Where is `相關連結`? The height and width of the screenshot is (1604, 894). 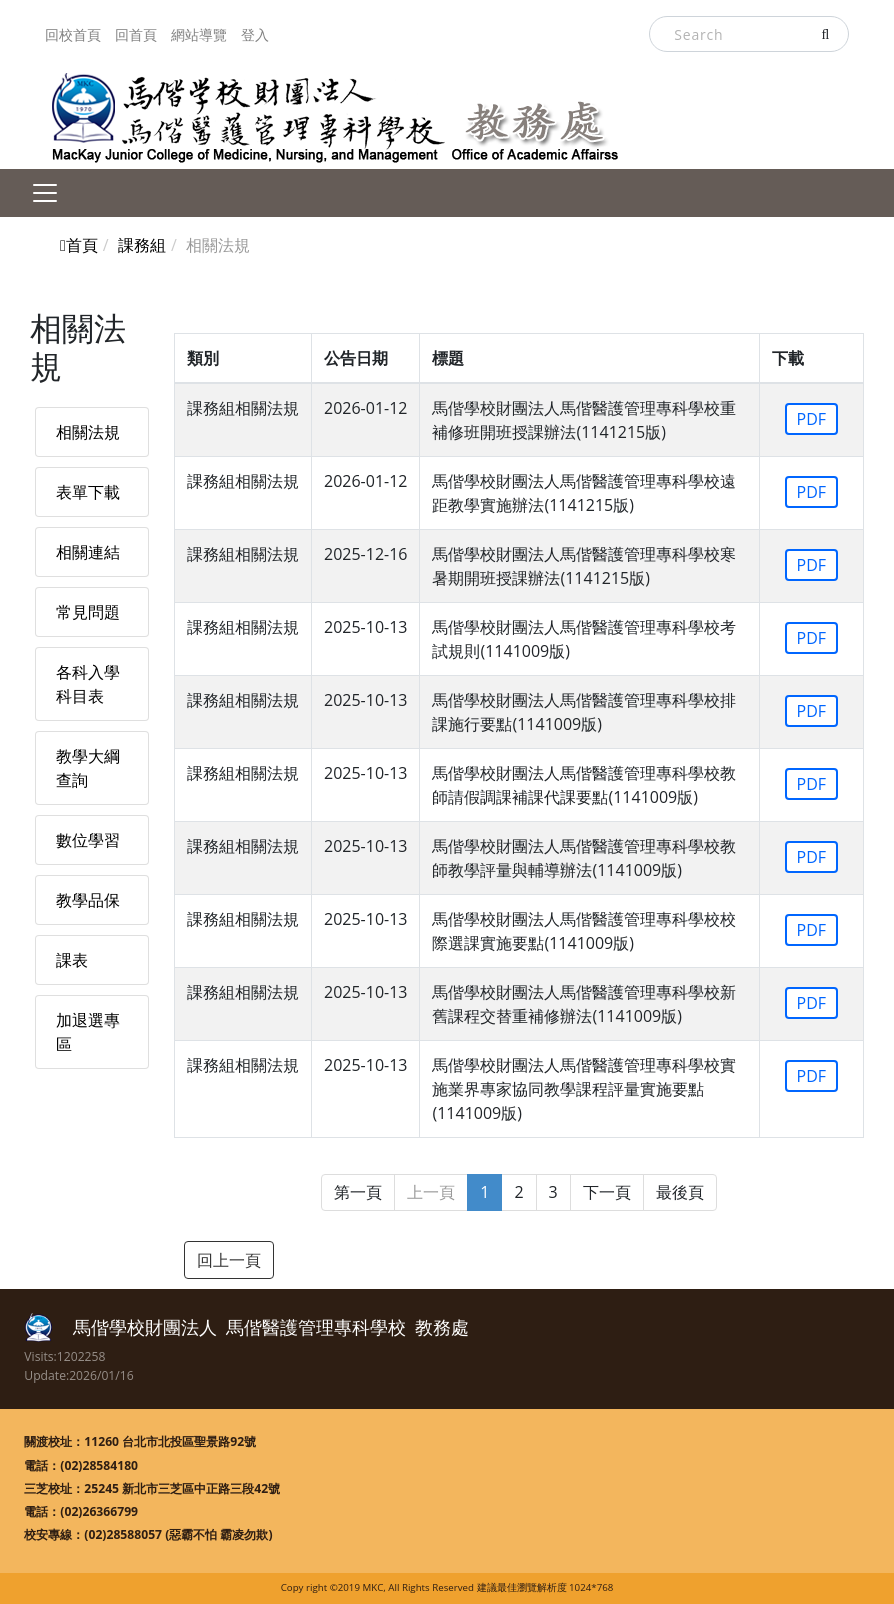
相關連結 is located at coordinates (88, 552).